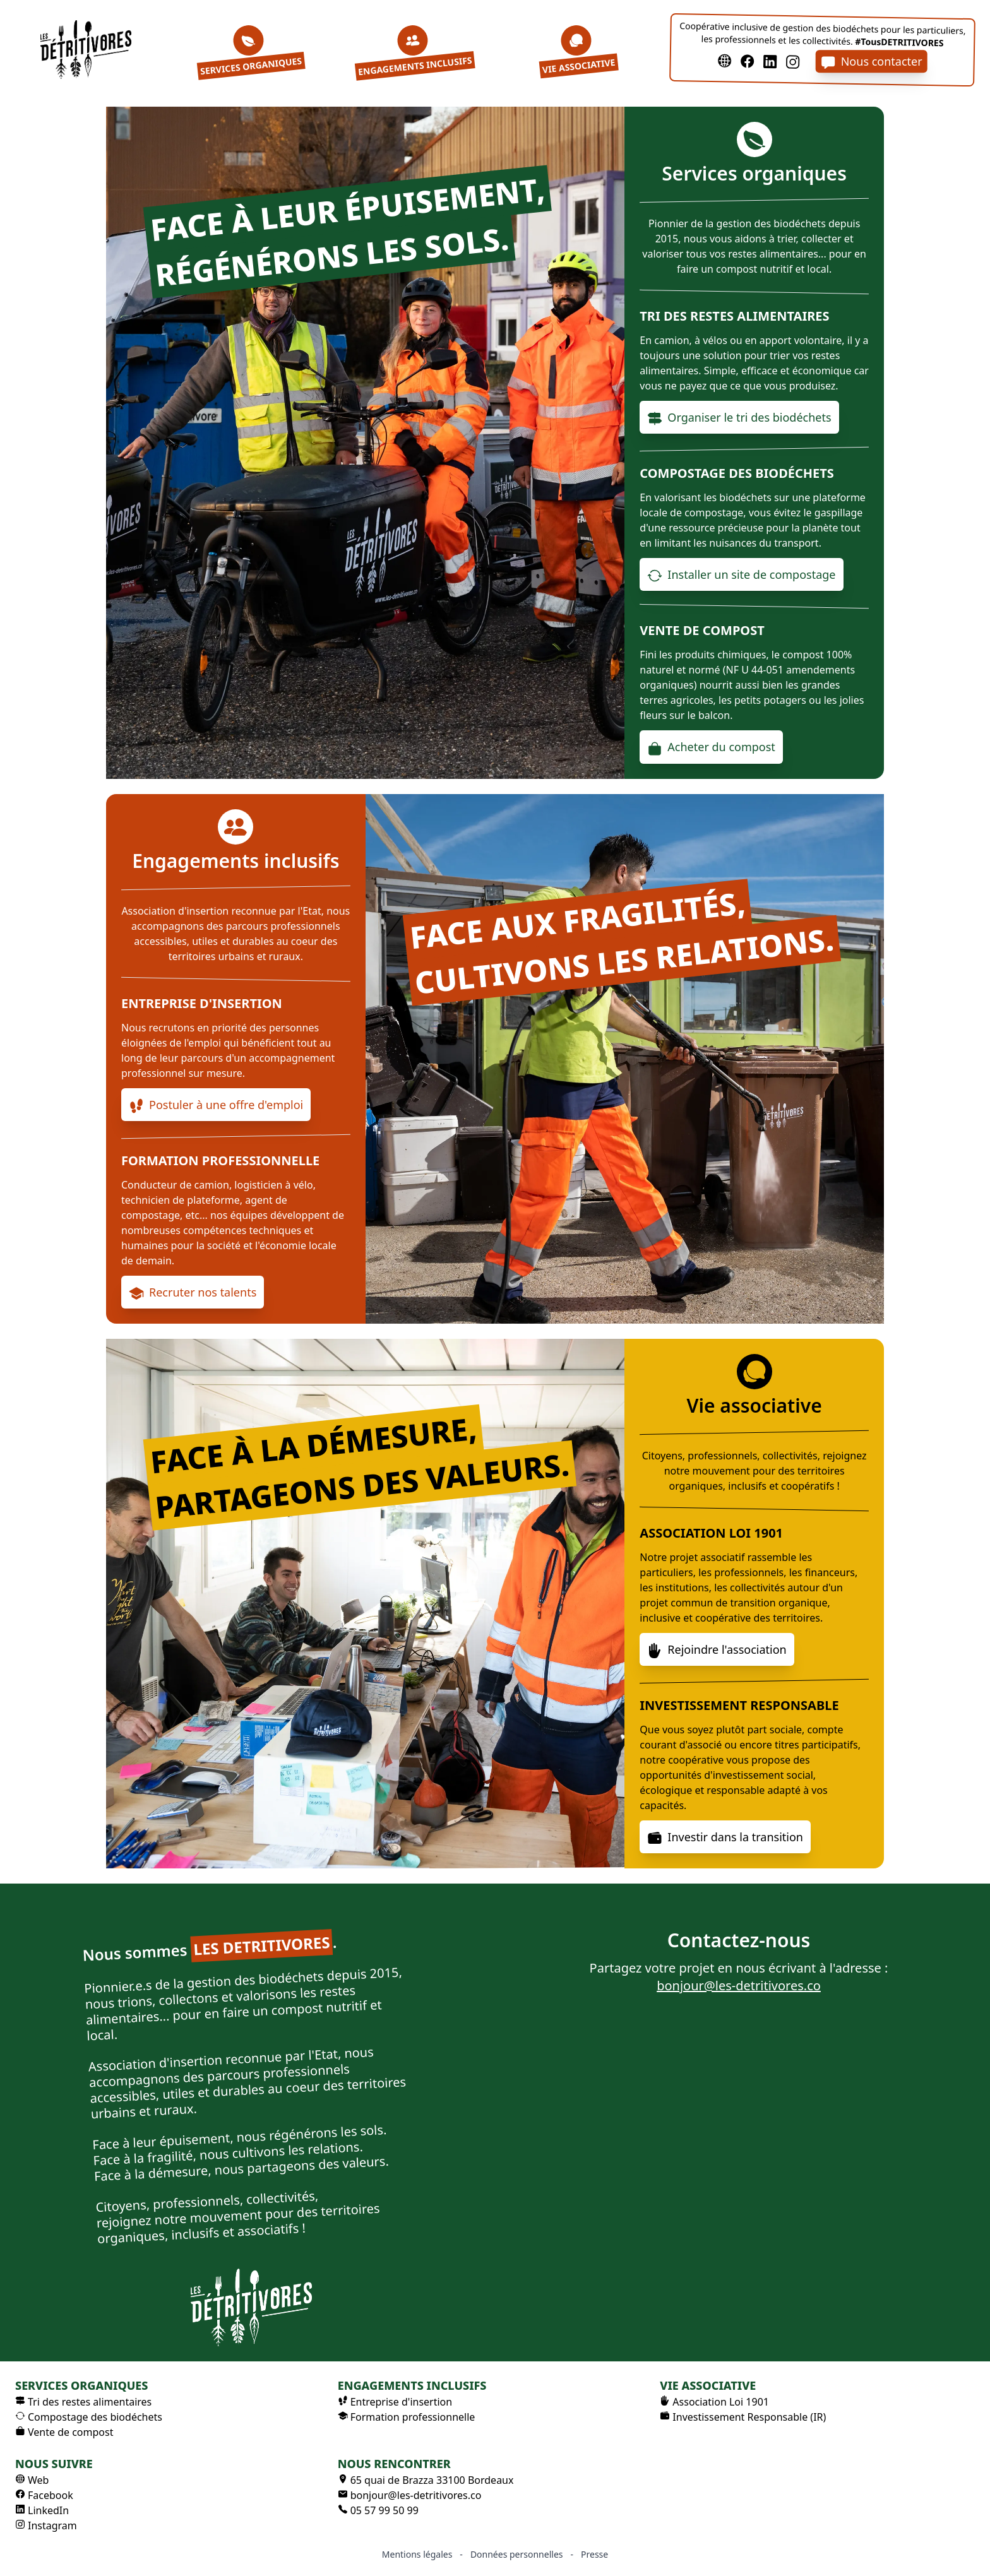 This screenshot has height=2576, width=990. Describe the element at coordinates (711, 747) in the screenshot. I see `Acheter du compost` at that location.